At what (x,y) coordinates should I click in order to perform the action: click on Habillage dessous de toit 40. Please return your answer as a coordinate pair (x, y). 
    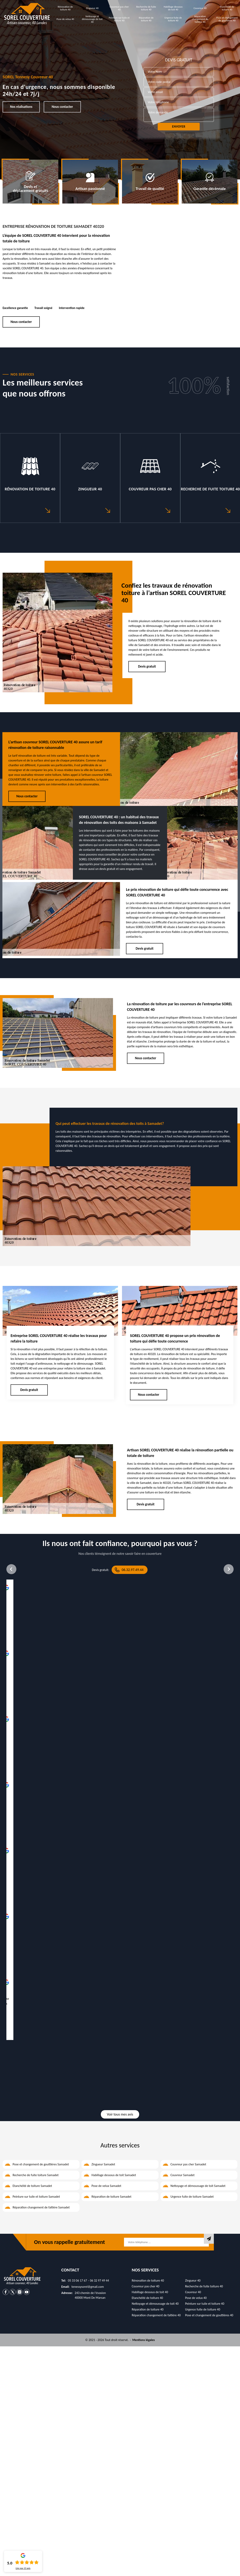
    Looking at the image, I should click on (173, 8).